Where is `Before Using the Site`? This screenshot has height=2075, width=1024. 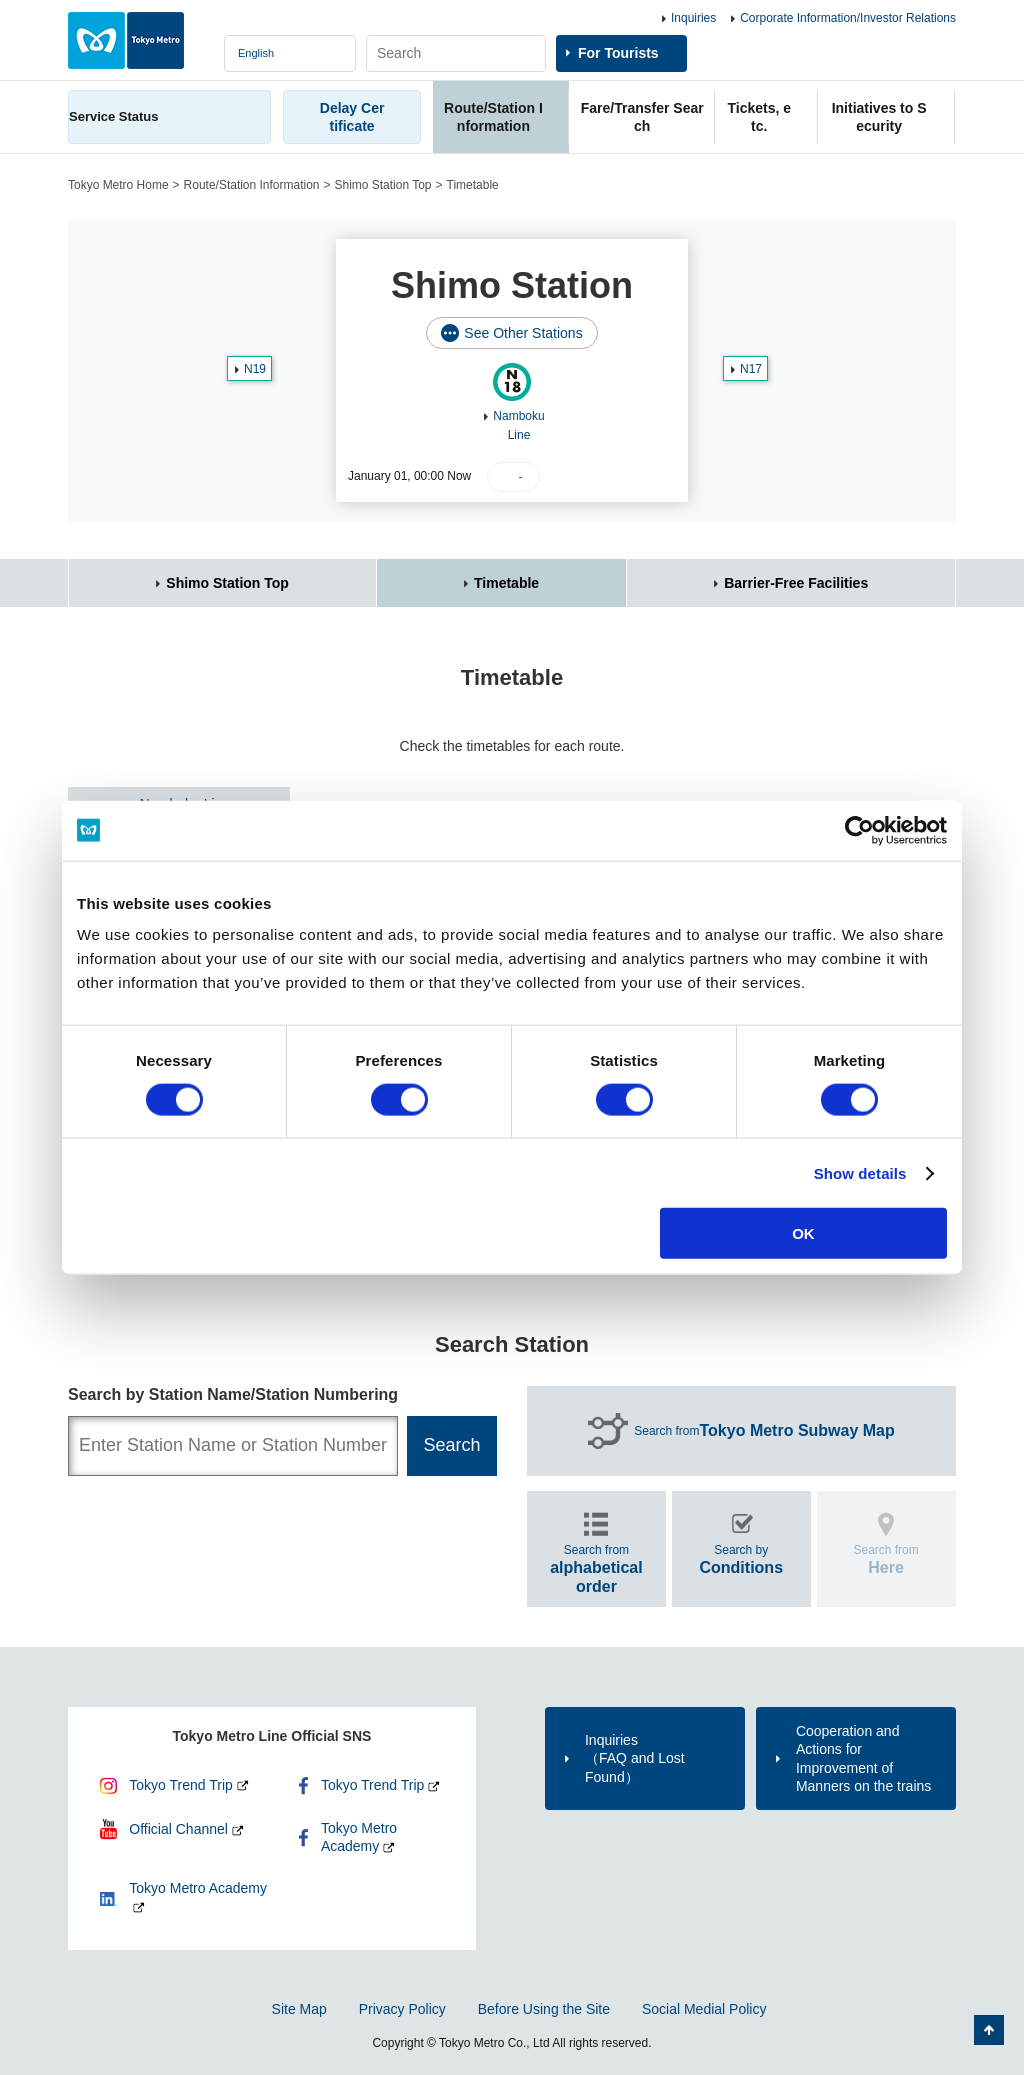
Before Using the Site is located at coordinates (544, 2009).